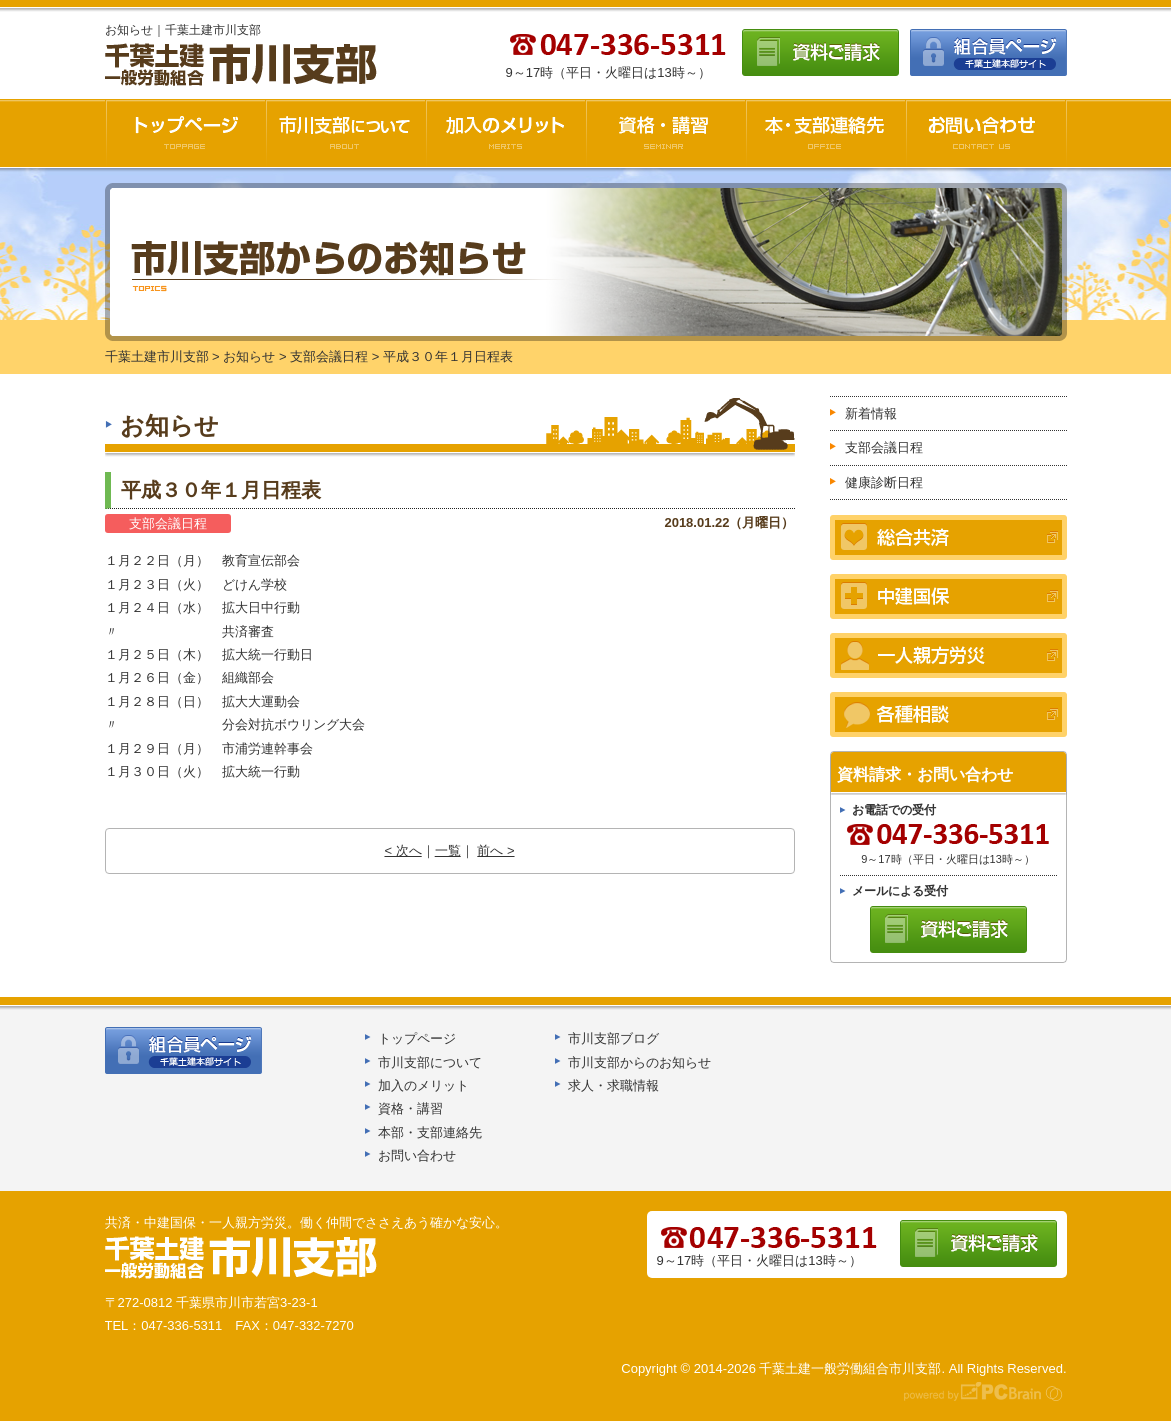 Image resolution: width=1171 pixels, height=1421 pixels. Describe the element at coordinates (243, 65) in the screenshot. I see `千葉土建市川支部` at that location.